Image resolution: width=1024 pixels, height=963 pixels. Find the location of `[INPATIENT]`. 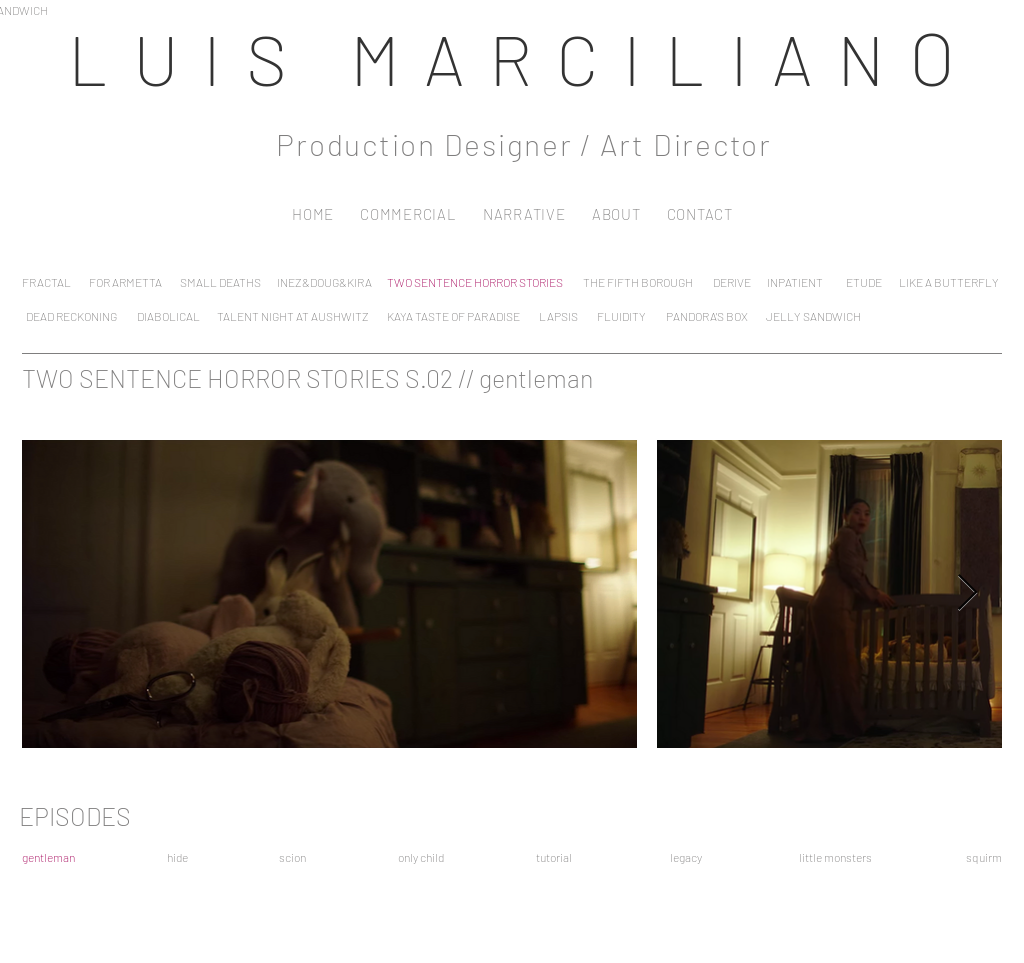

[INPATIENT] is located at coordinates (795, 281).